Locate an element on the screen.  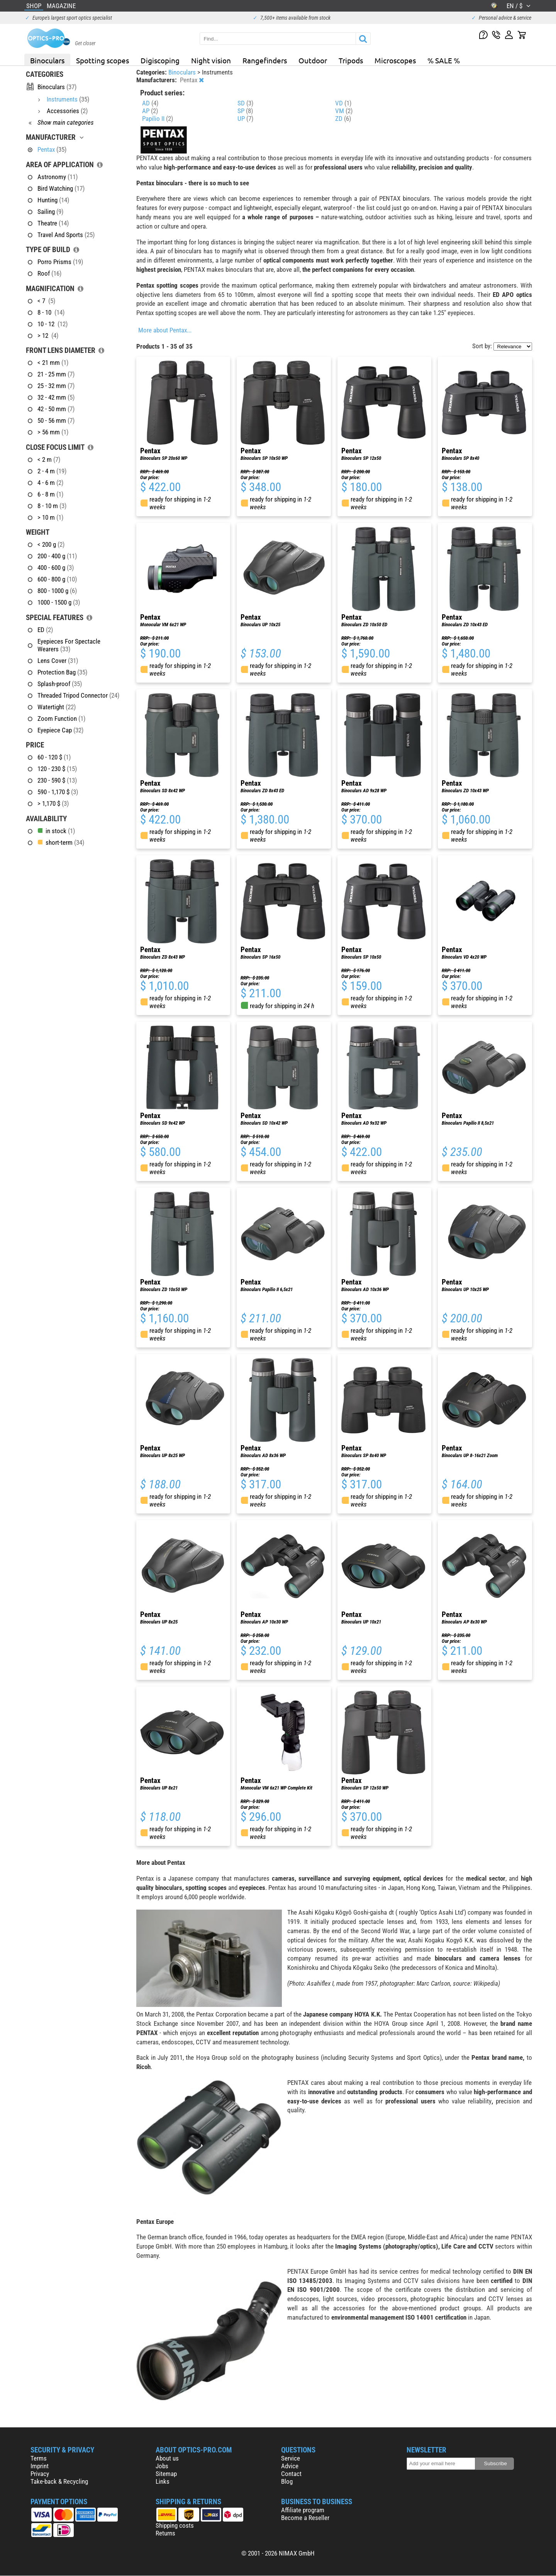
Binoculars is located at coordinates (47, 60).